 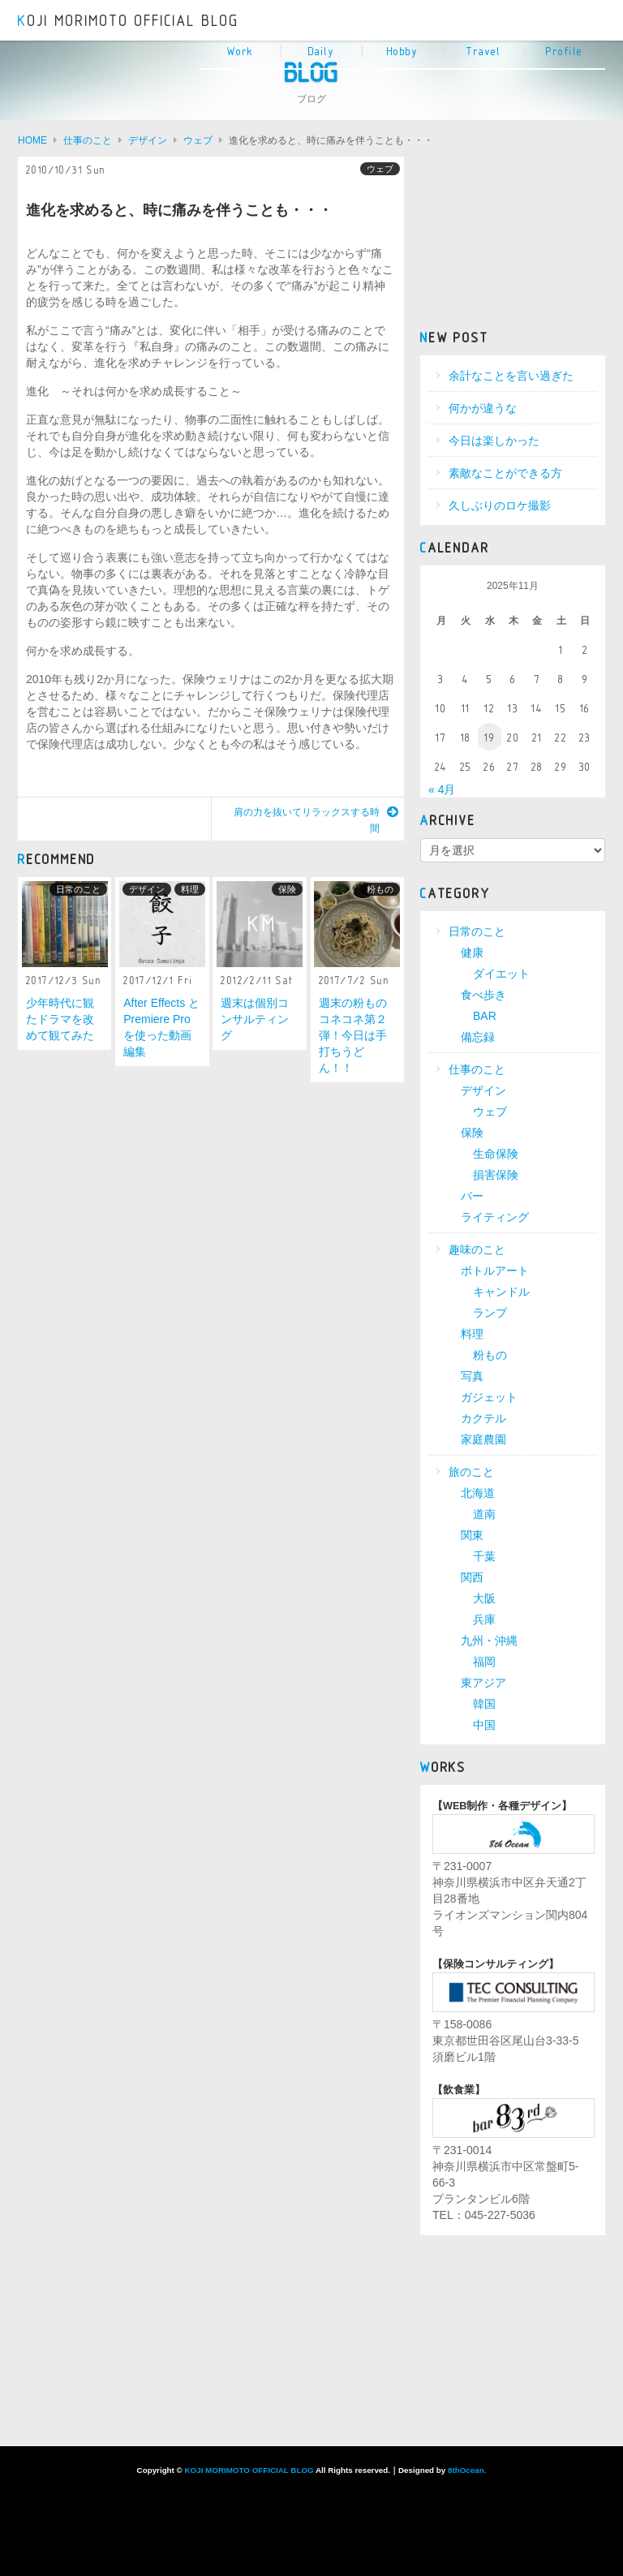 I want to click on 何かが違うな, so click(x=483, y=408).